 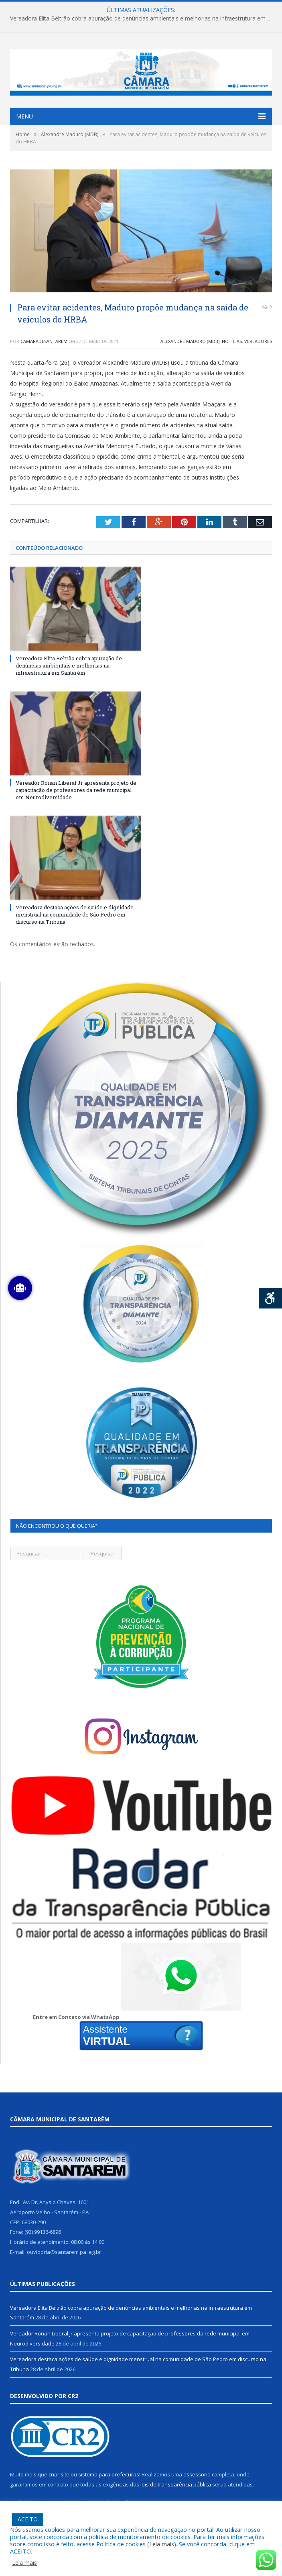 What do you see at coordinates (189, 341) in the screenshot?
I see `Alexandre Maduro (MDB)` at bounding box center [189, 341].